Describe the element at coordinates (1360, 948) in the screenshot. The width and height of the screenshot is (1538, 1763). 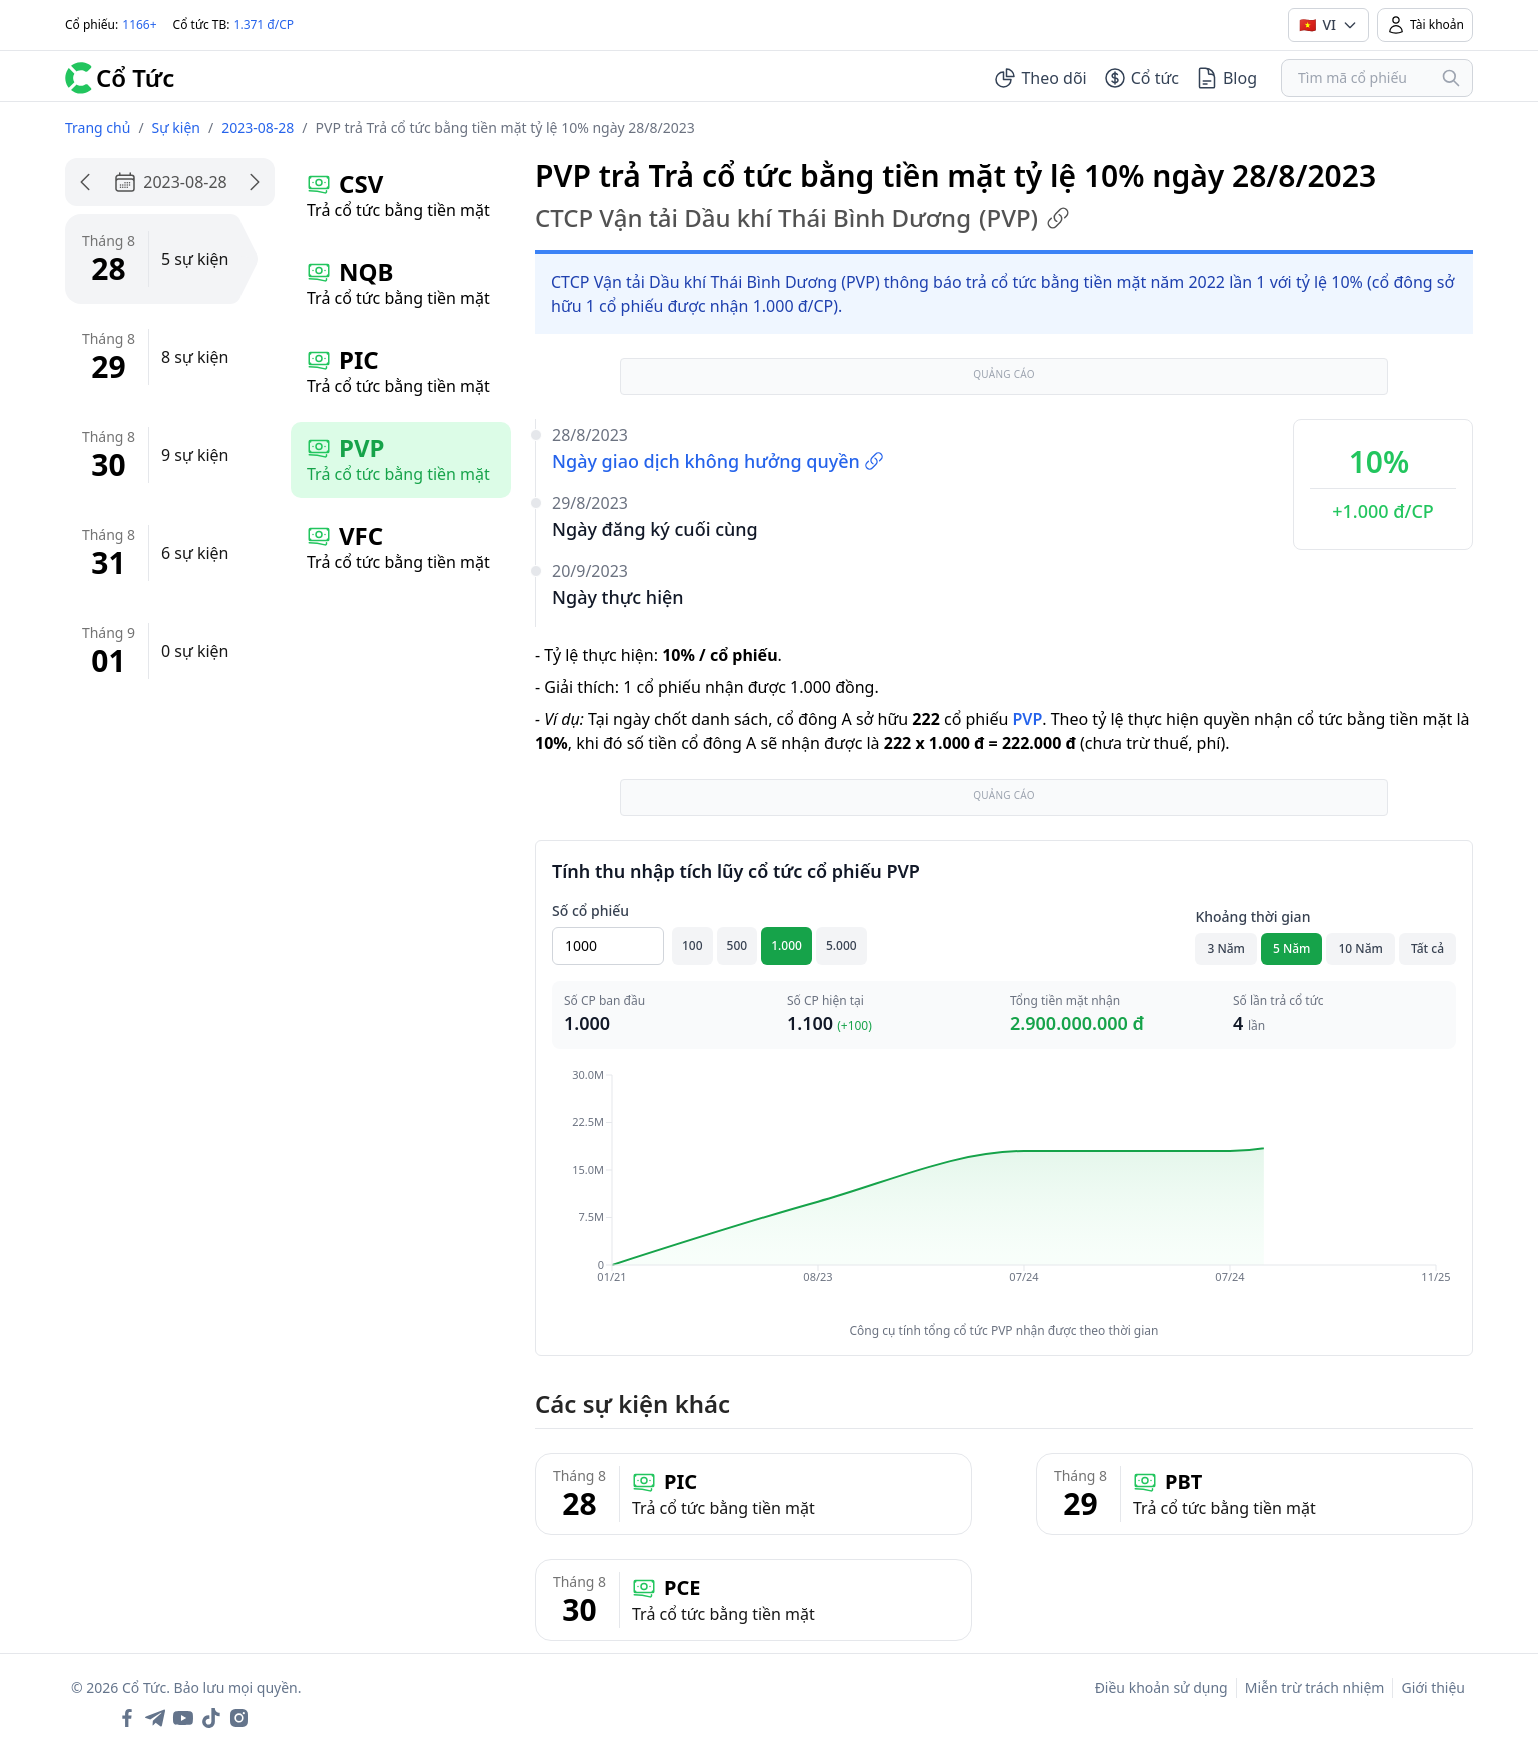
I see `10 Năm` at that location.